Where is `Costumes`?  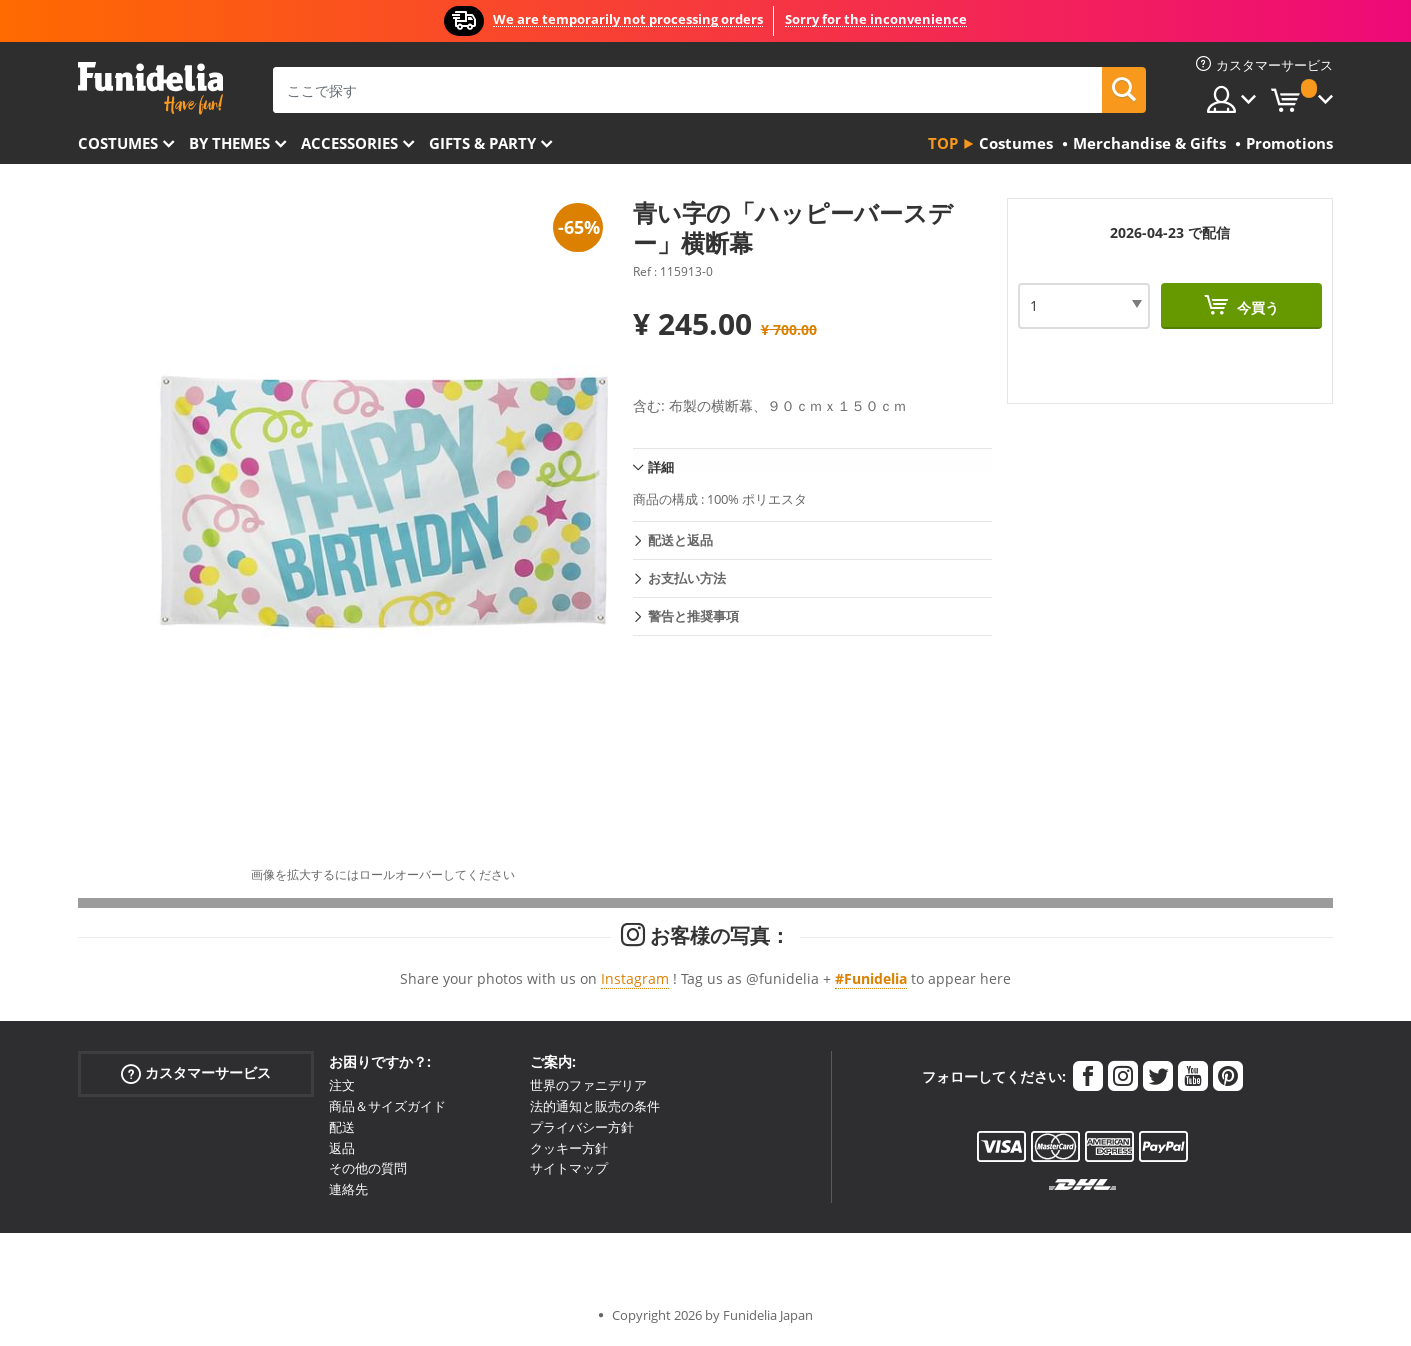
Costumes is located at coordinates (118, 143).